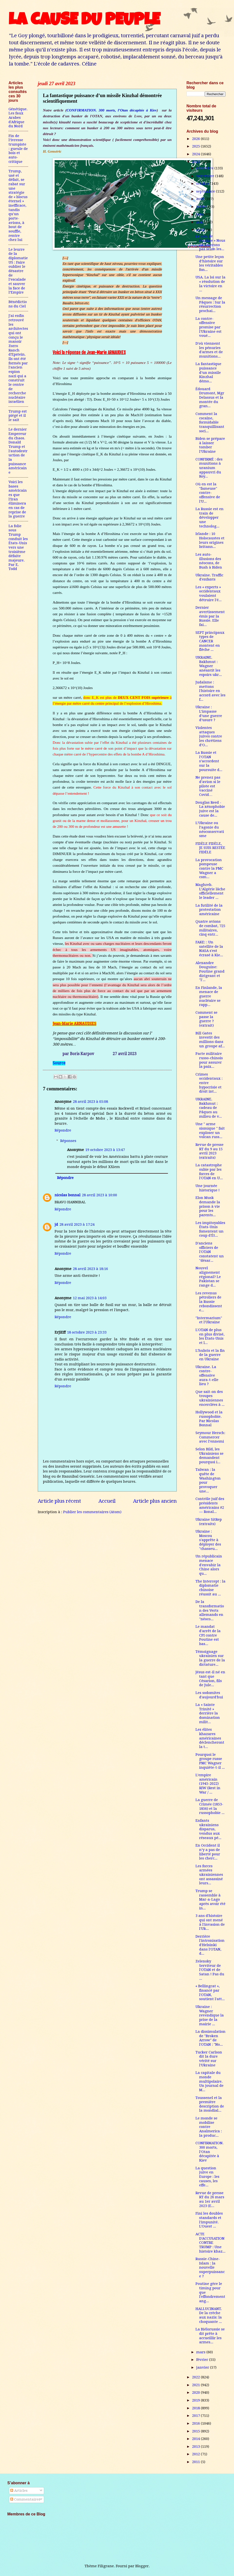 This screenshot has height=2576, width=234. I want to click on juillet, so click(202, 206).